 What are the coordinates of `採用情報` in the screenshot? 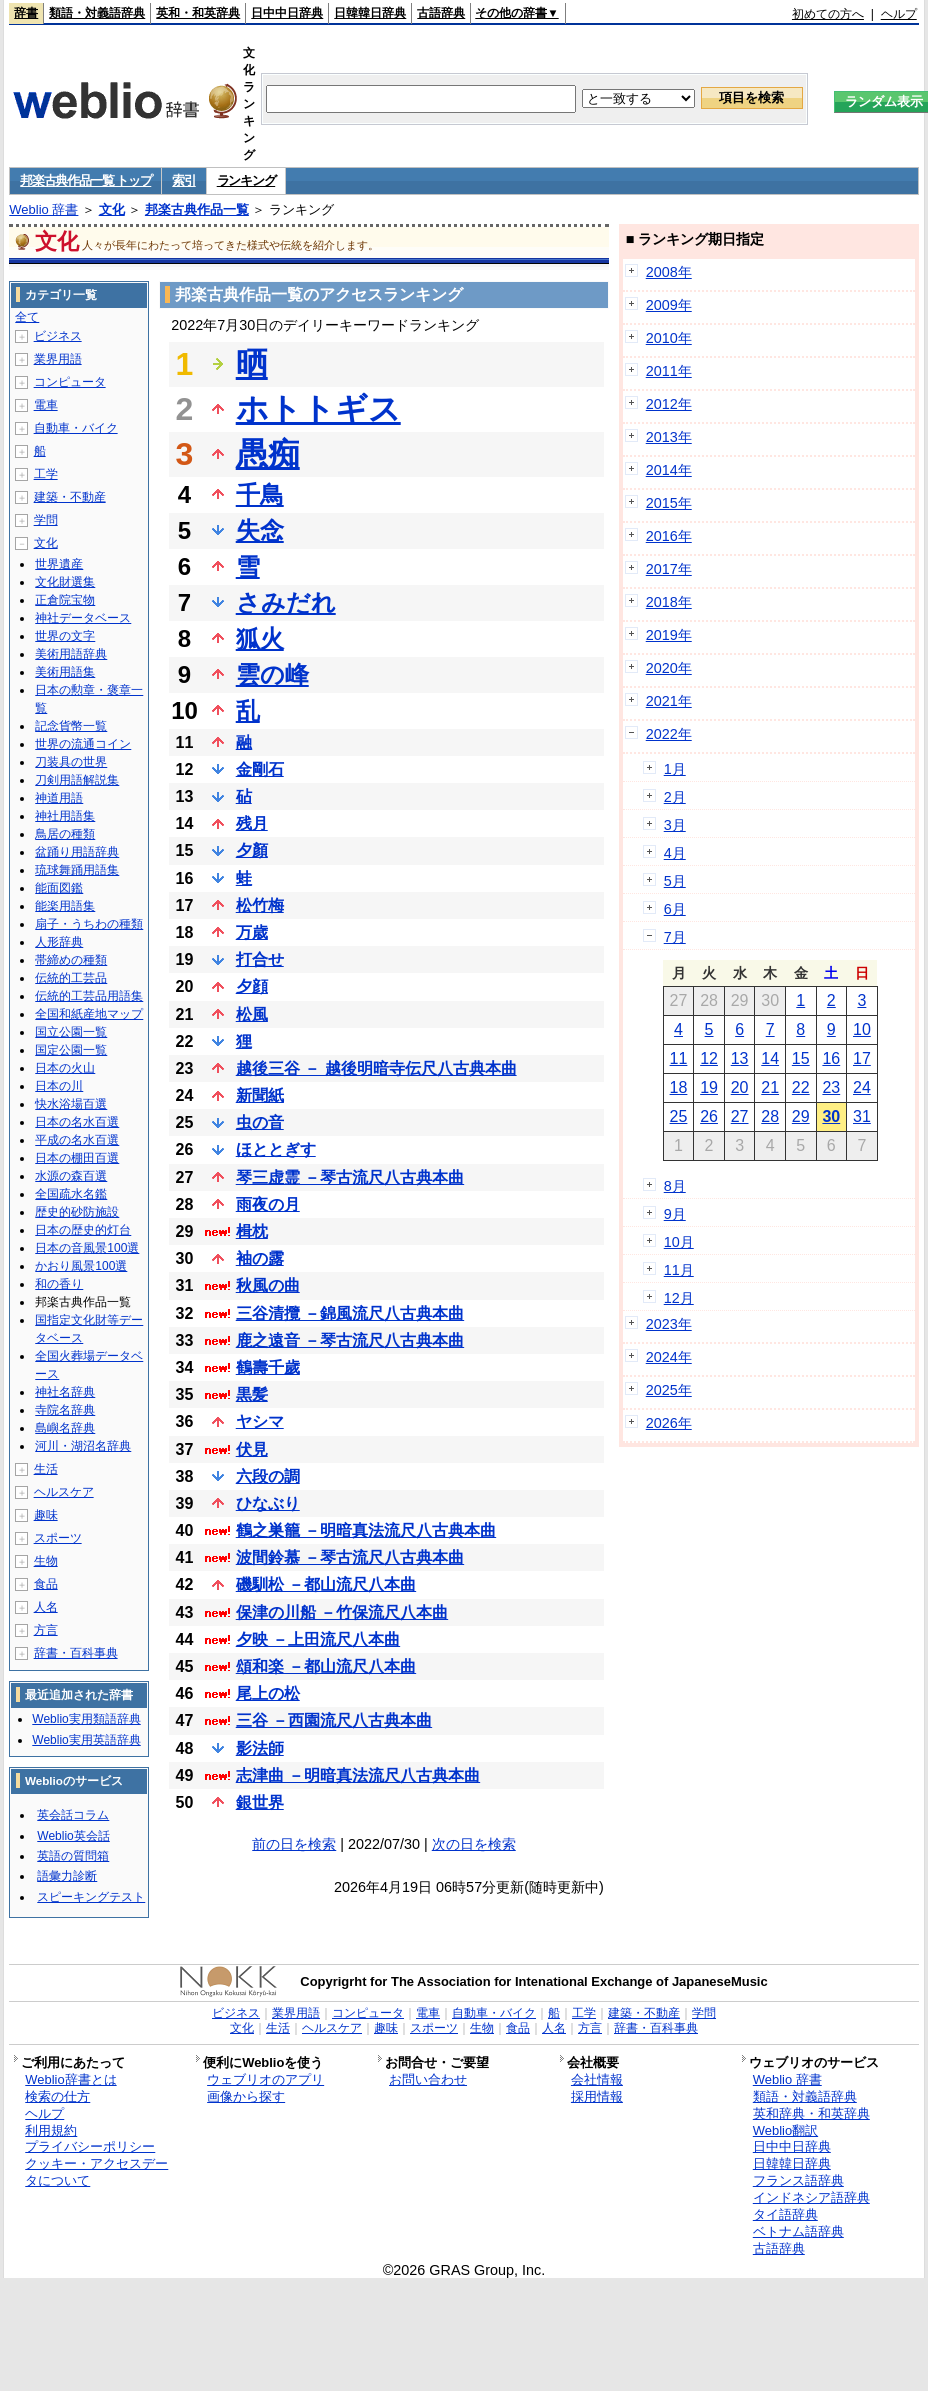 It's located at (597, 2096).